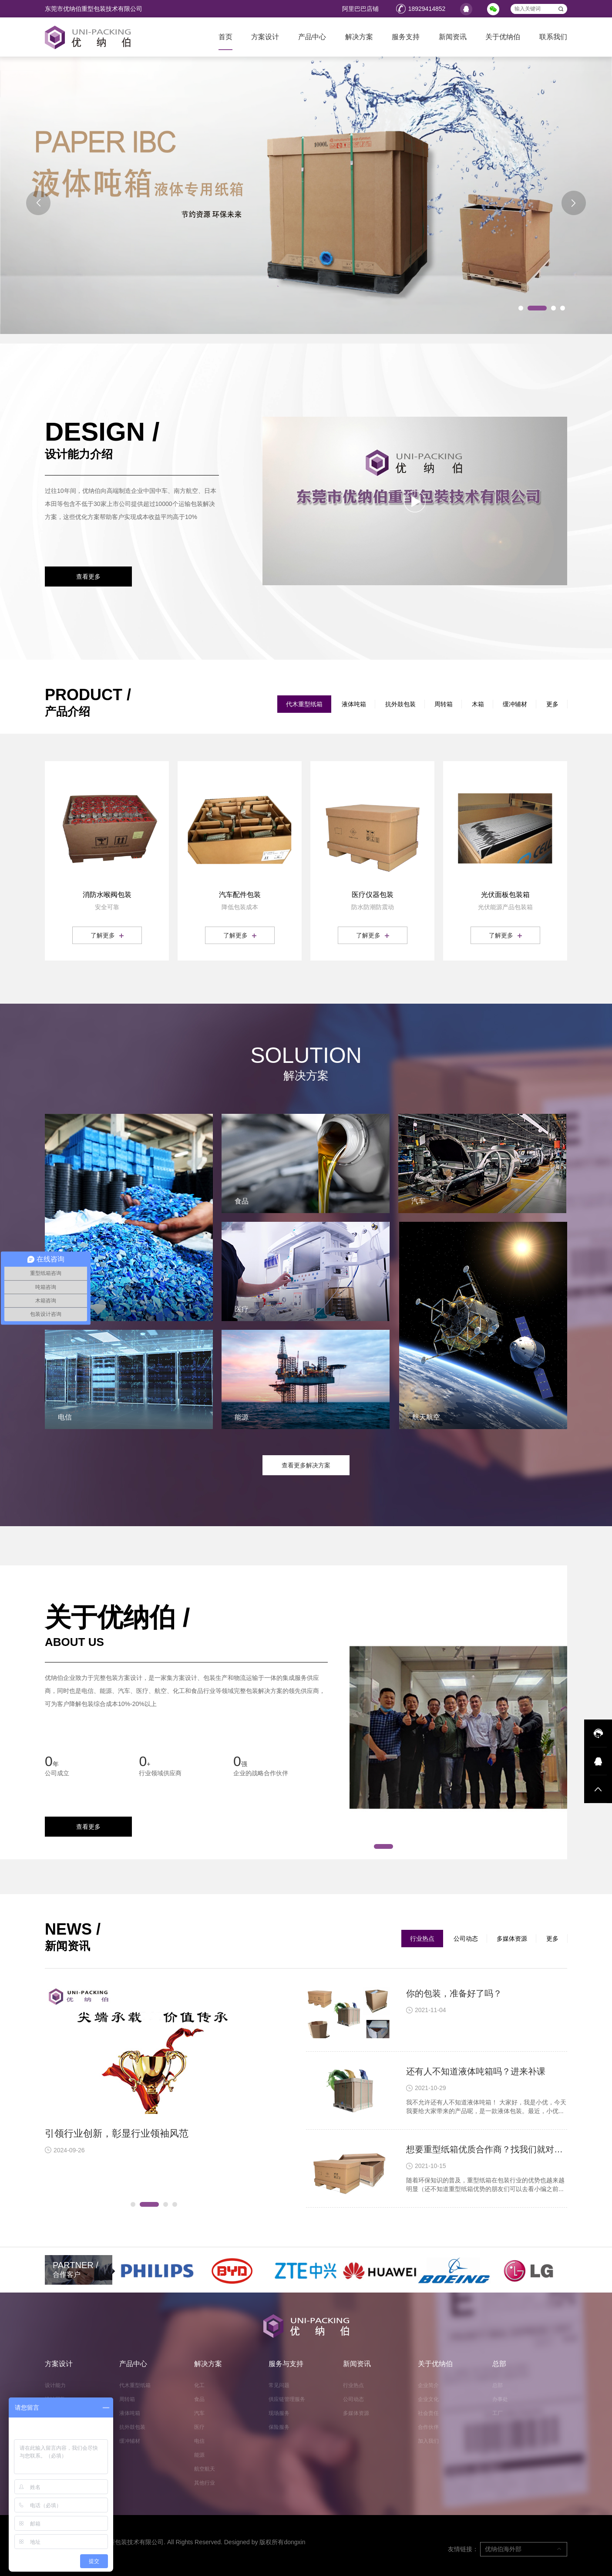  What do you see at coordinates (354, 704) in the screenshot?
I see `液体吨箱` at bounding box center [354, 704].